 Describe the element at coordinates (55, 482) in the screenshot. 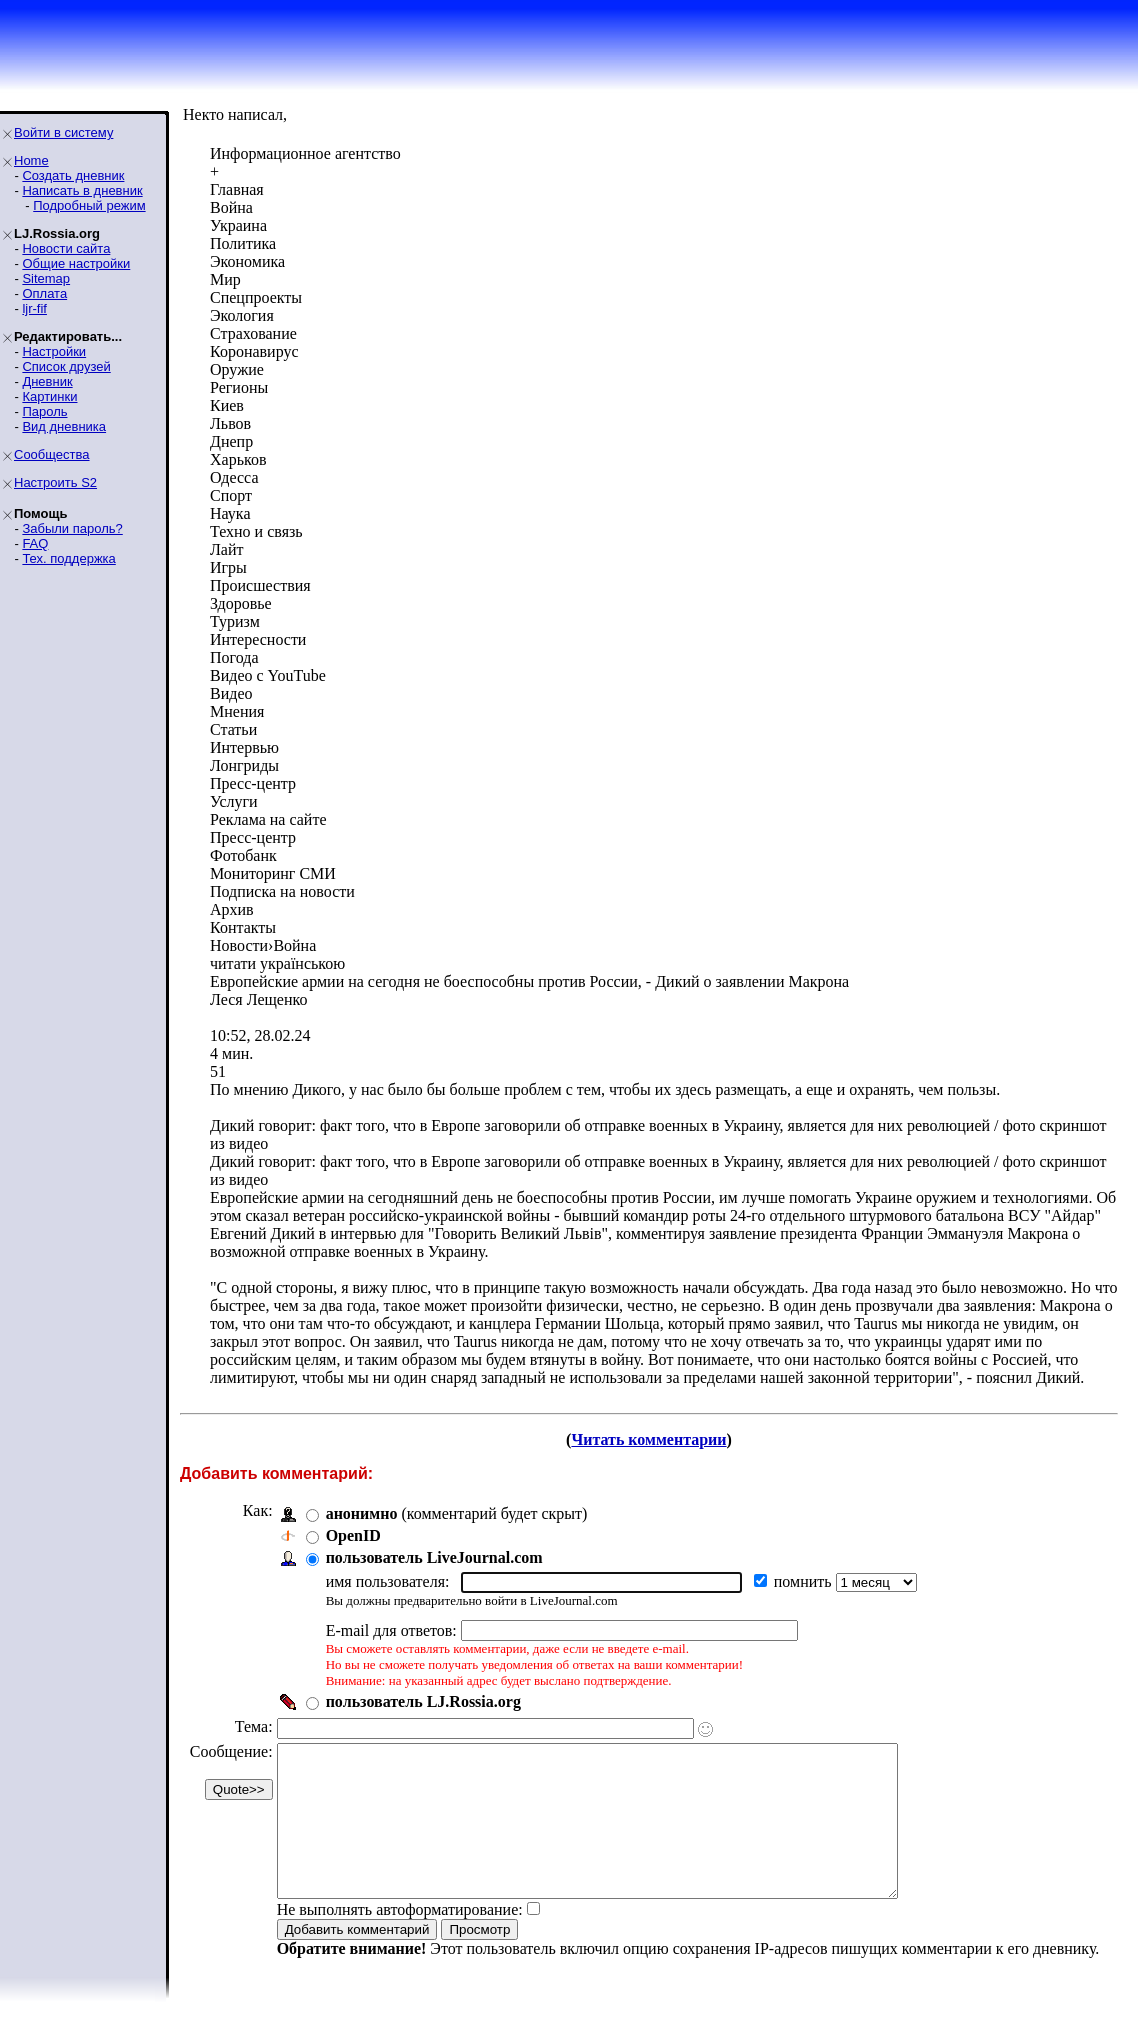

I see `Настроить S2` at that location.